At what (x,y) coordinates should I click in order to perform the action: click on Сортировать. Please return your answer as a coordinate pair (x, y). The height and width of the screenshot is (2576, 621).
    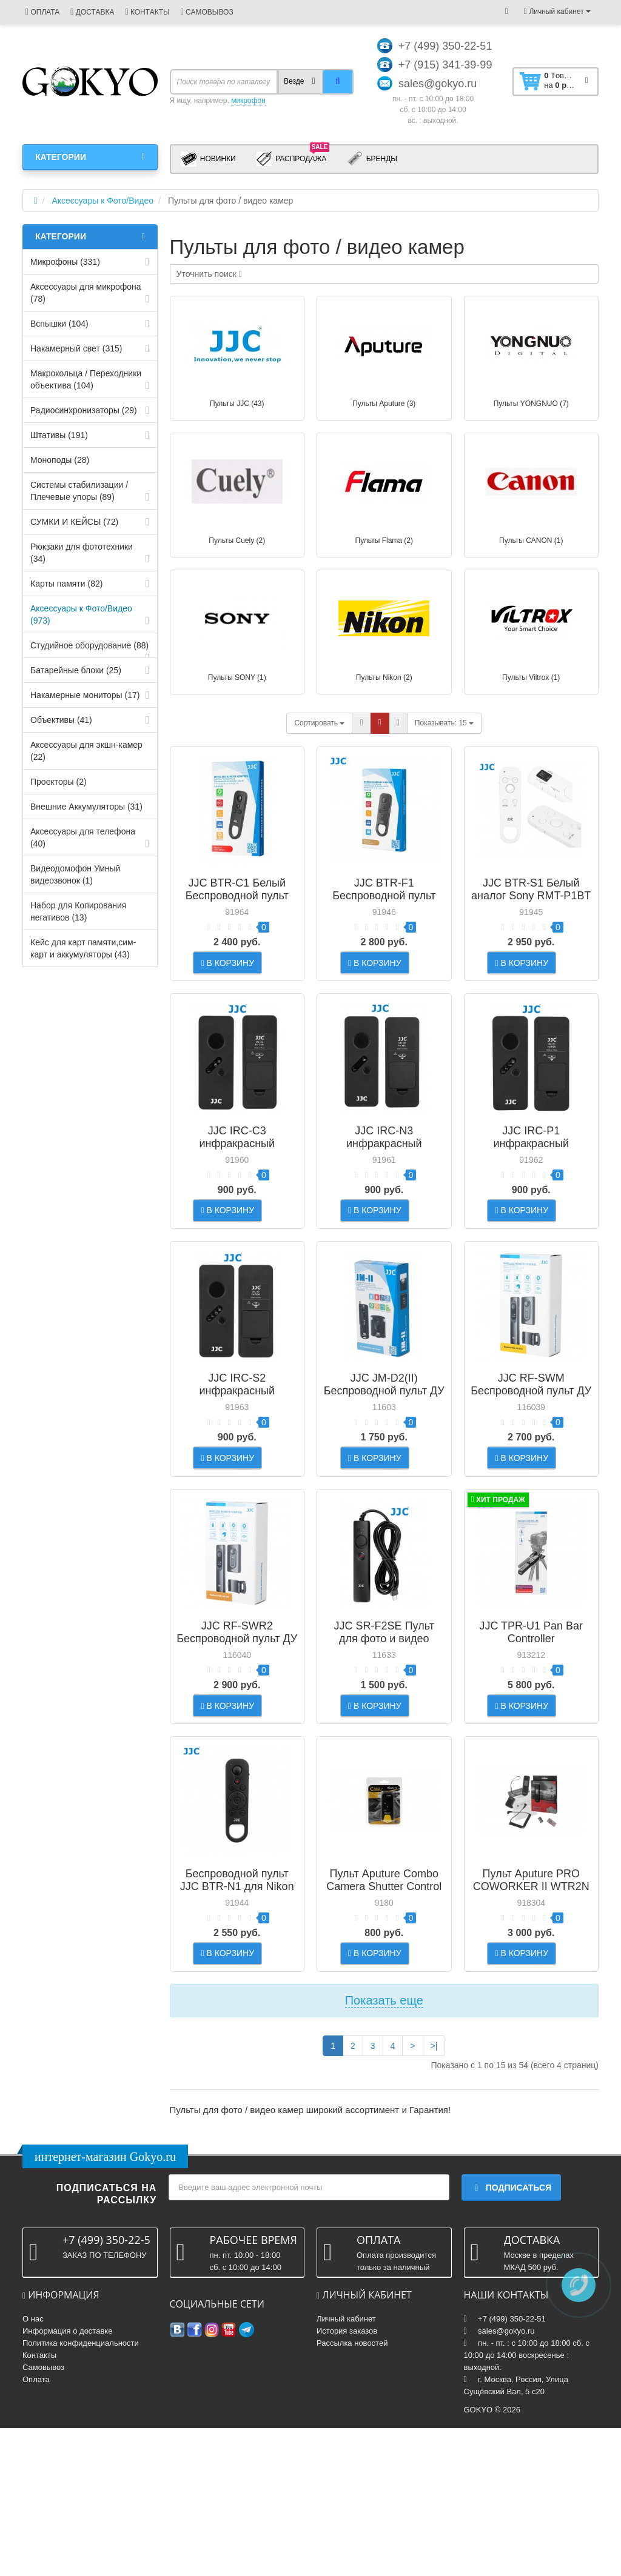
    Looking at the image, I should click on (319, 723).